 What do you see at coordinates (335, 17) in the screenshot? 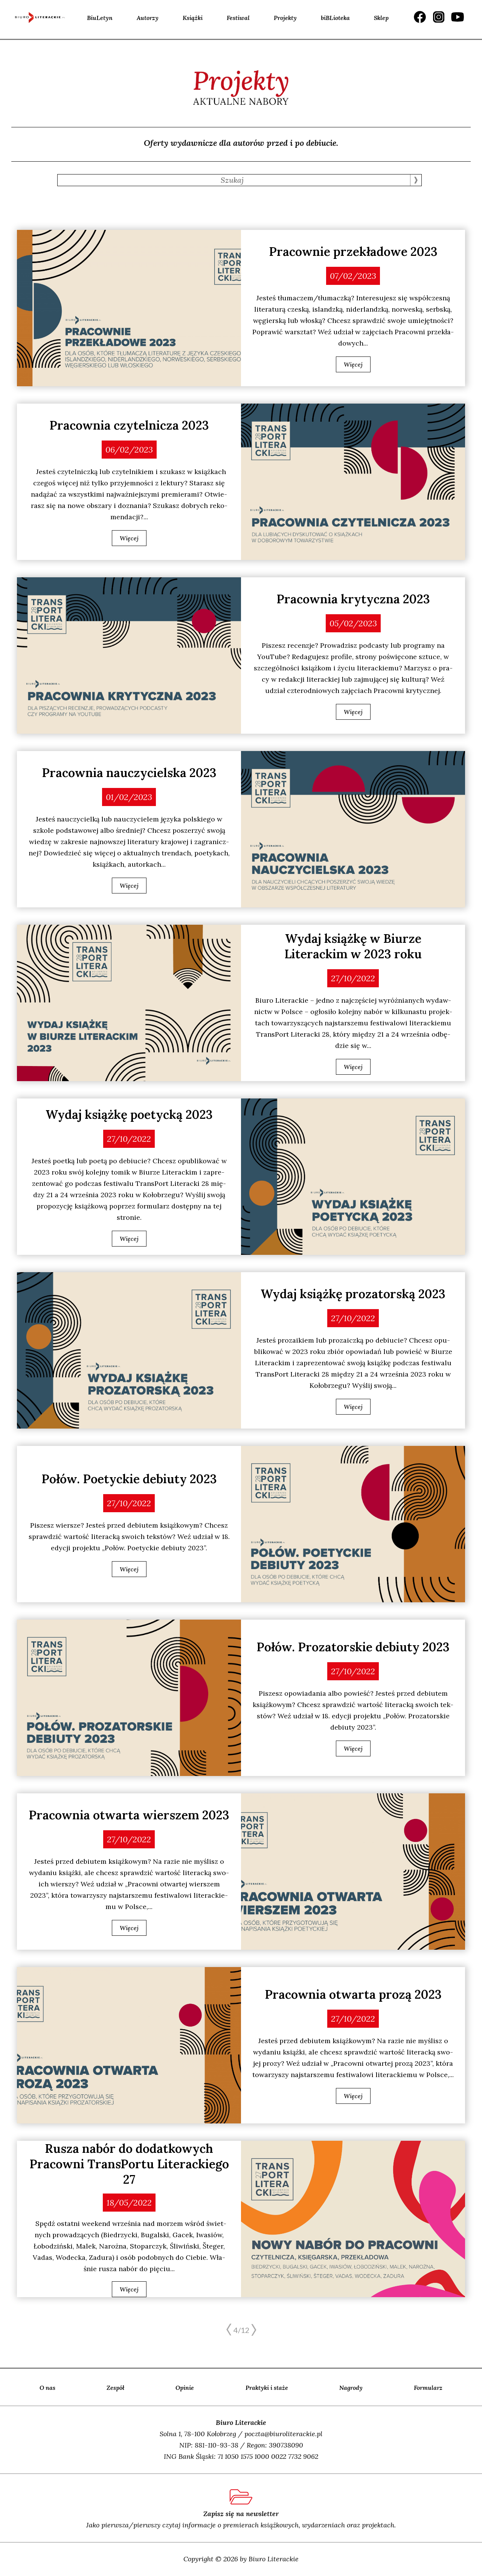
I see `biBLioteka` at bounding box center [335, 17].